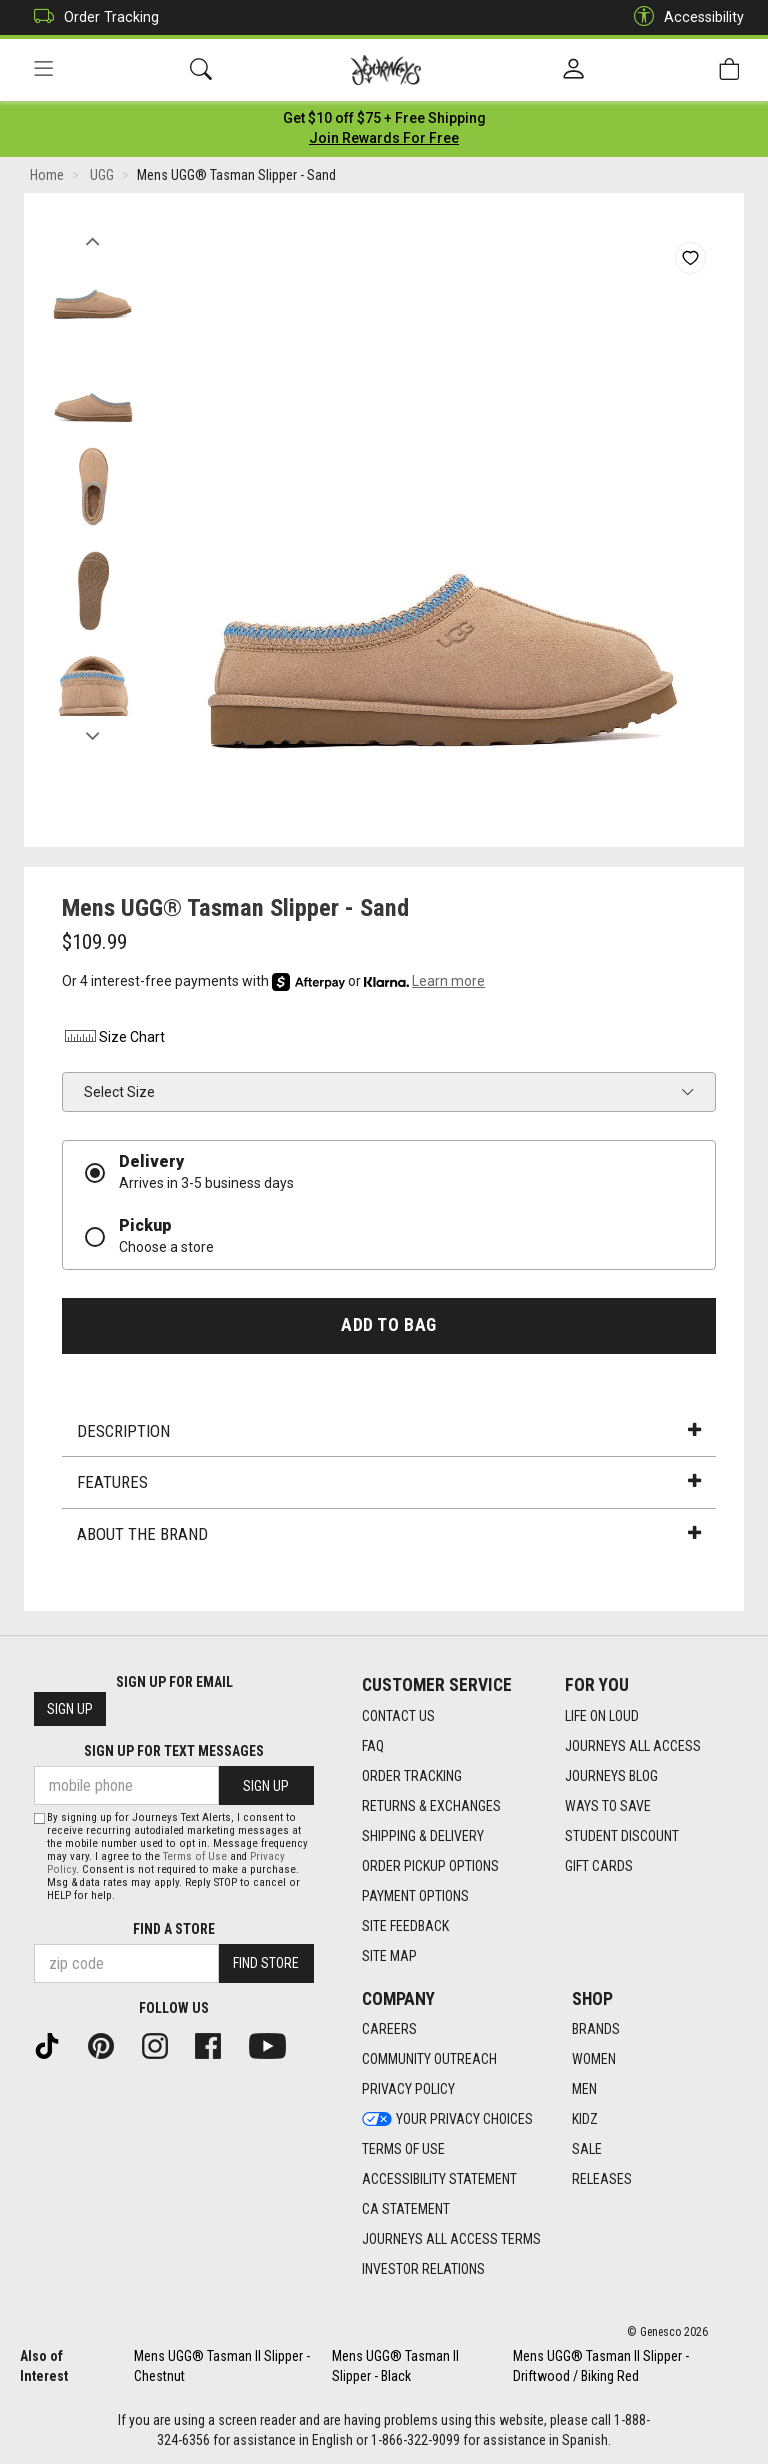 Image resolution: width=768 pixels, height=2464 pixels. What do you see at coordinates (451, 2240) in the screenshot?
I see `Journeys All Access Terms [Journeys All Access Terms footer link]` at bounding box center [451, 2240].